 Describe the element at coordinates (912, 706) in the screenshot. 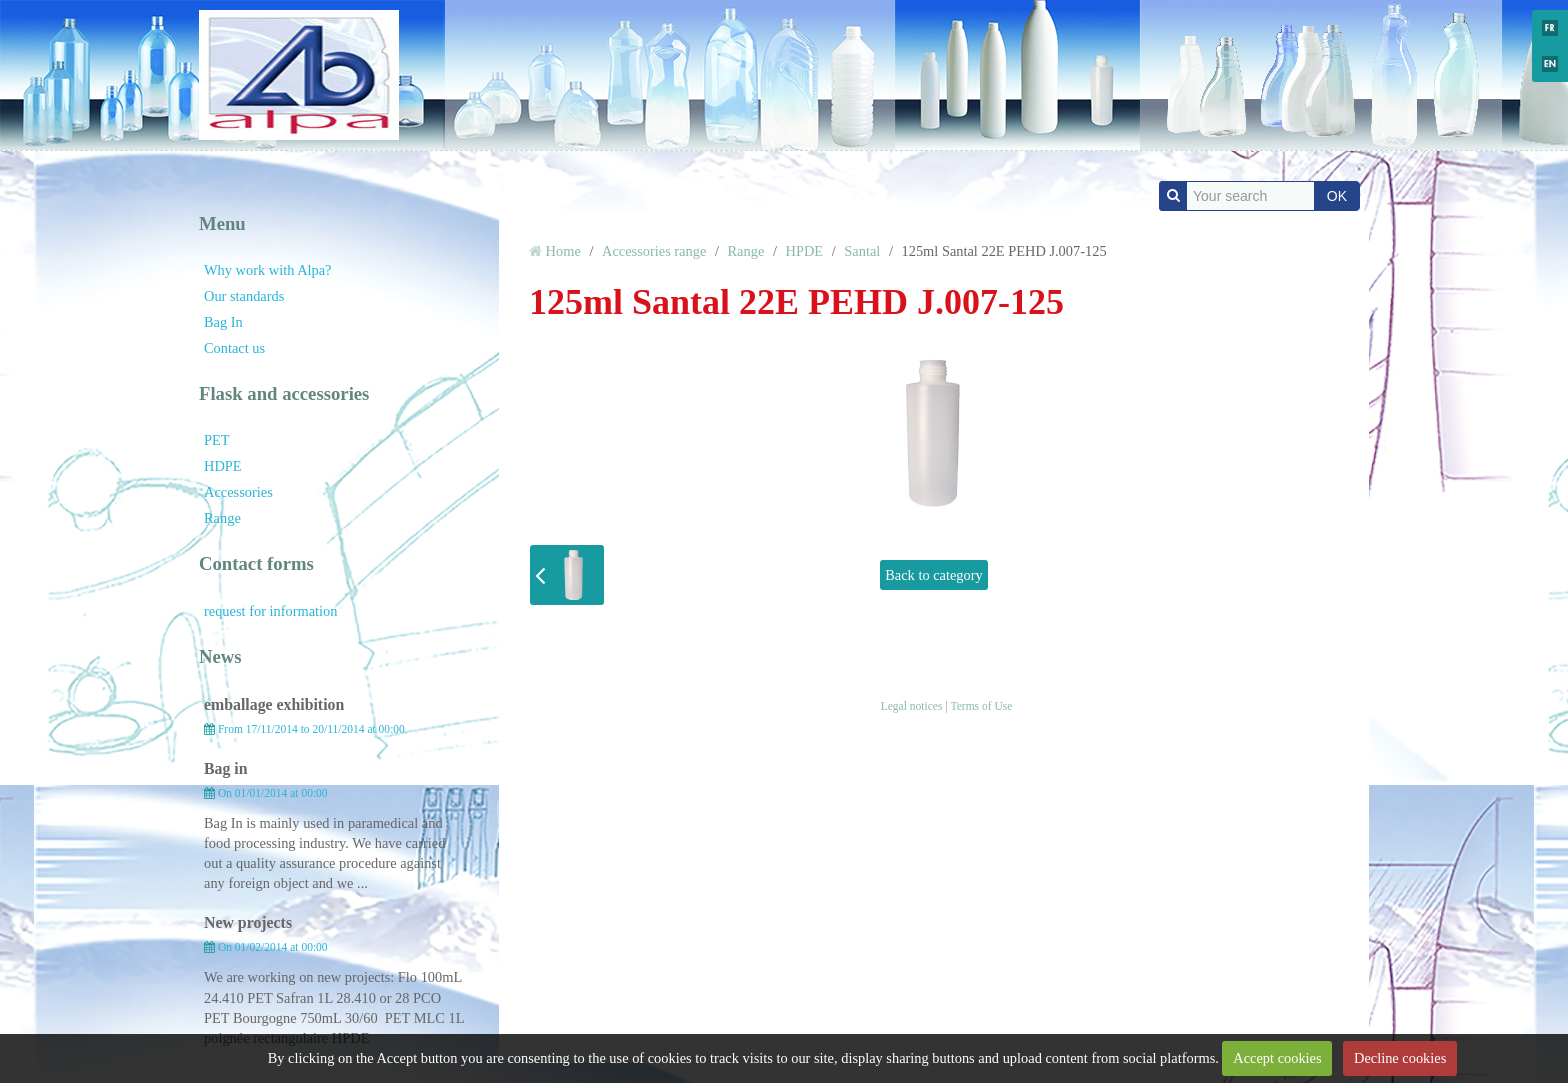

I see `Legal notices` at that location.